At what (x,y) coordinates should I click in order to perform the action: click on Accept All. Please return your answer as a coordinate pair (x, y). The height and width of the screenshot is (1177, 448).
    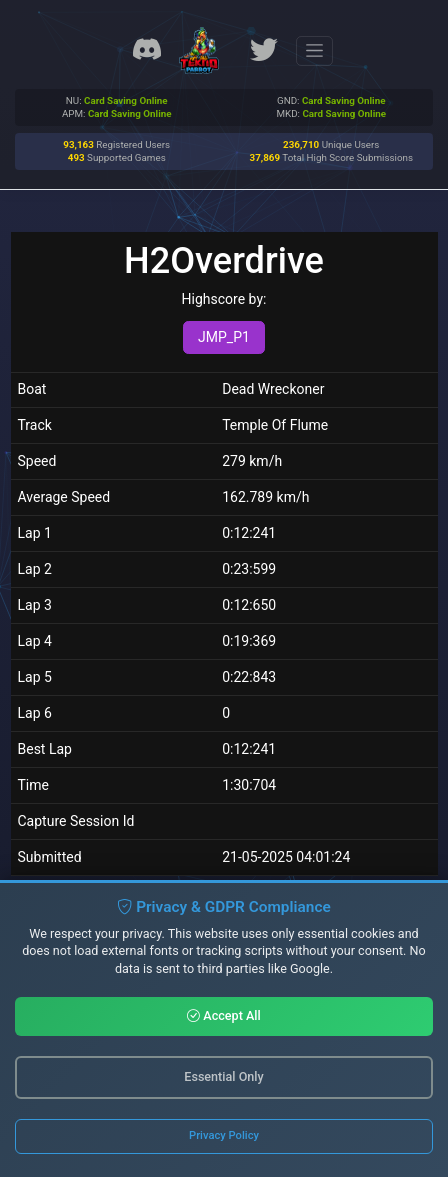
    Looking at the image, I should click on (224, 1015).